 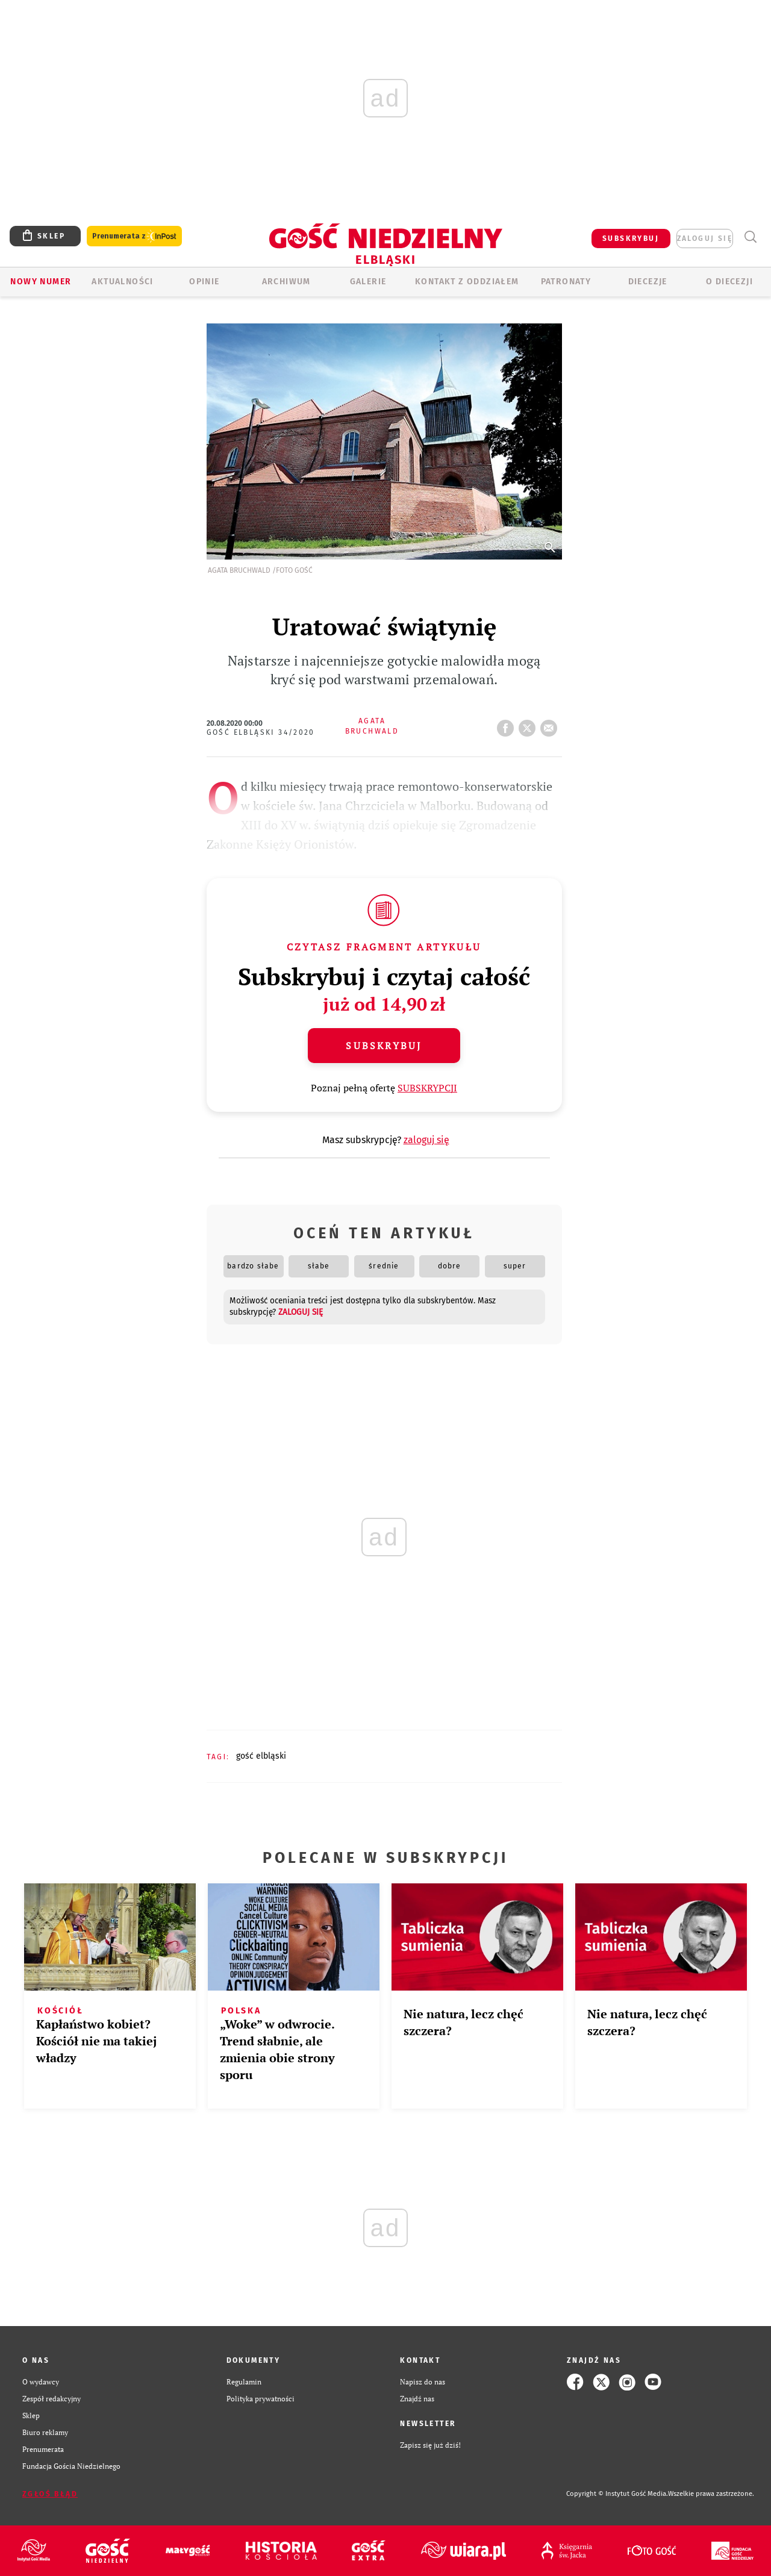 What do you see at coordinates (204, 281) in the screenshot?
I see `OPINIE` at bounding box center [204, 281].